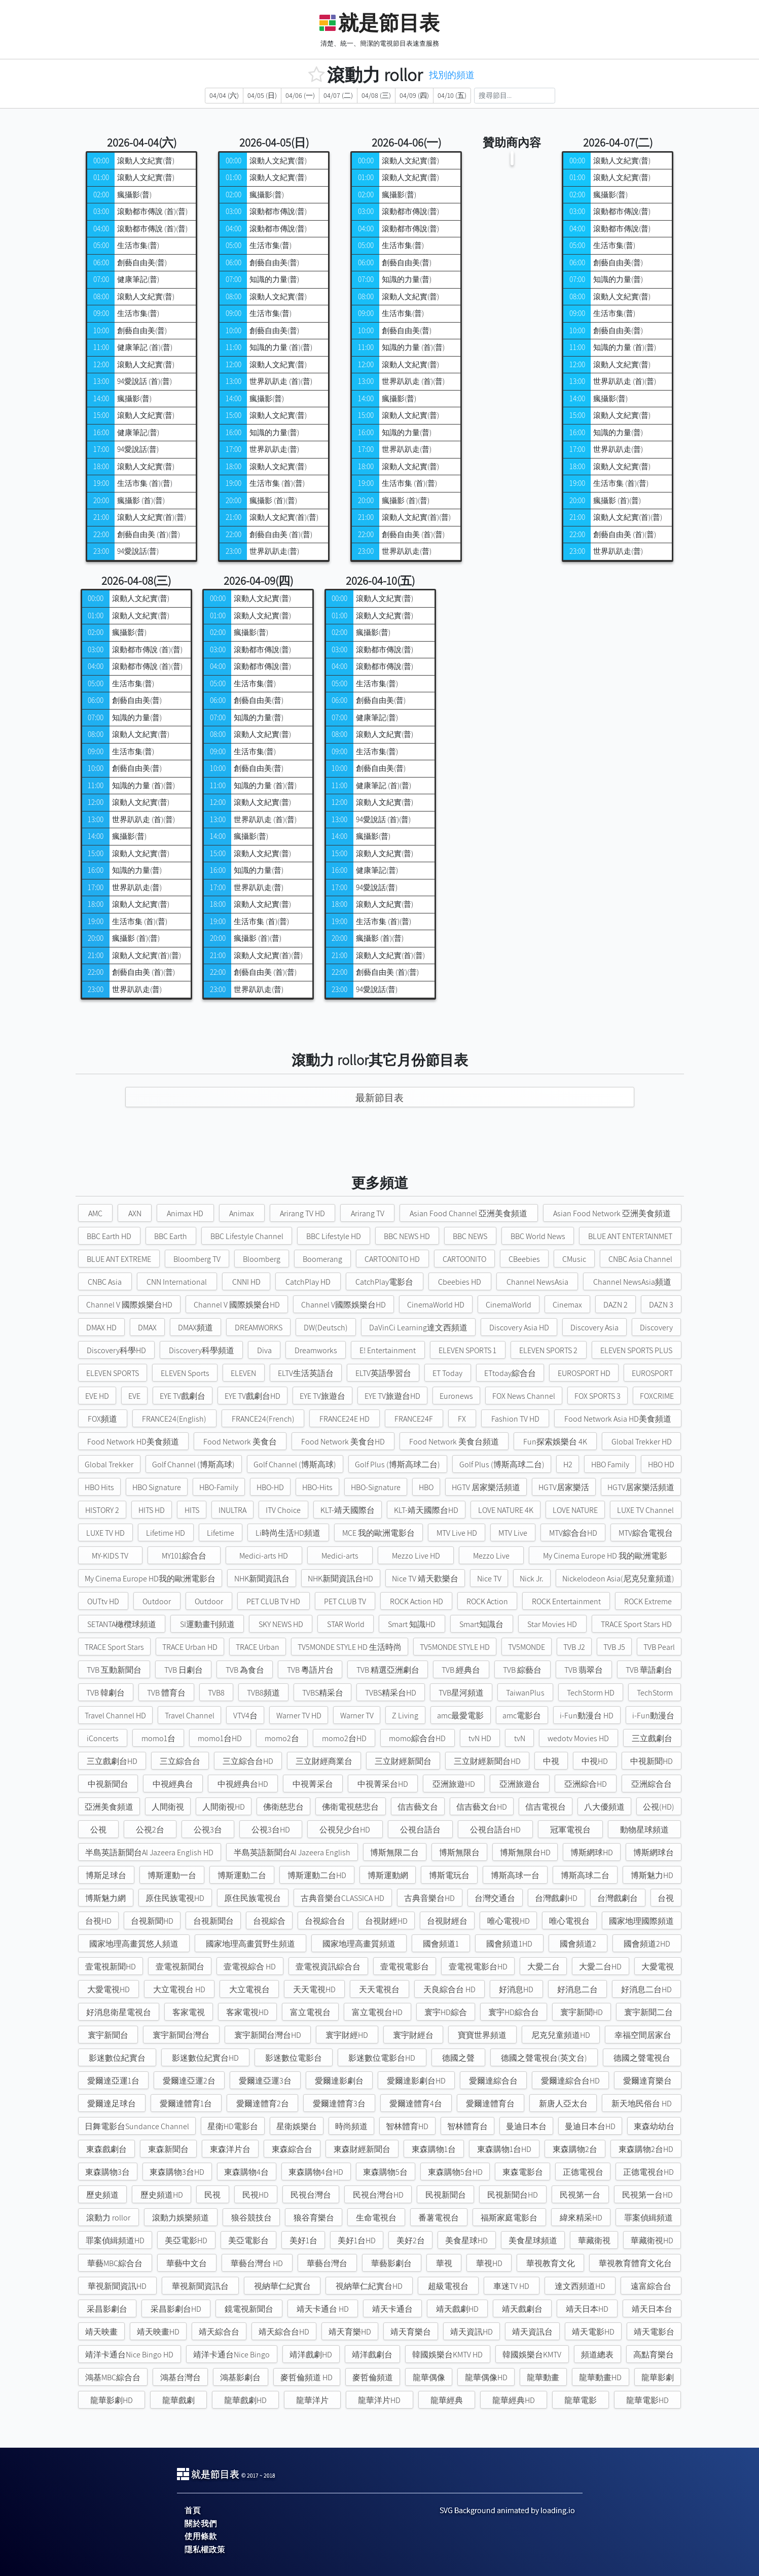 The image size is (759, 2576). What do you see at coordinates (656, 1327) in the screenshot?
I see `Discovery` at bounding box center [656, 1327].